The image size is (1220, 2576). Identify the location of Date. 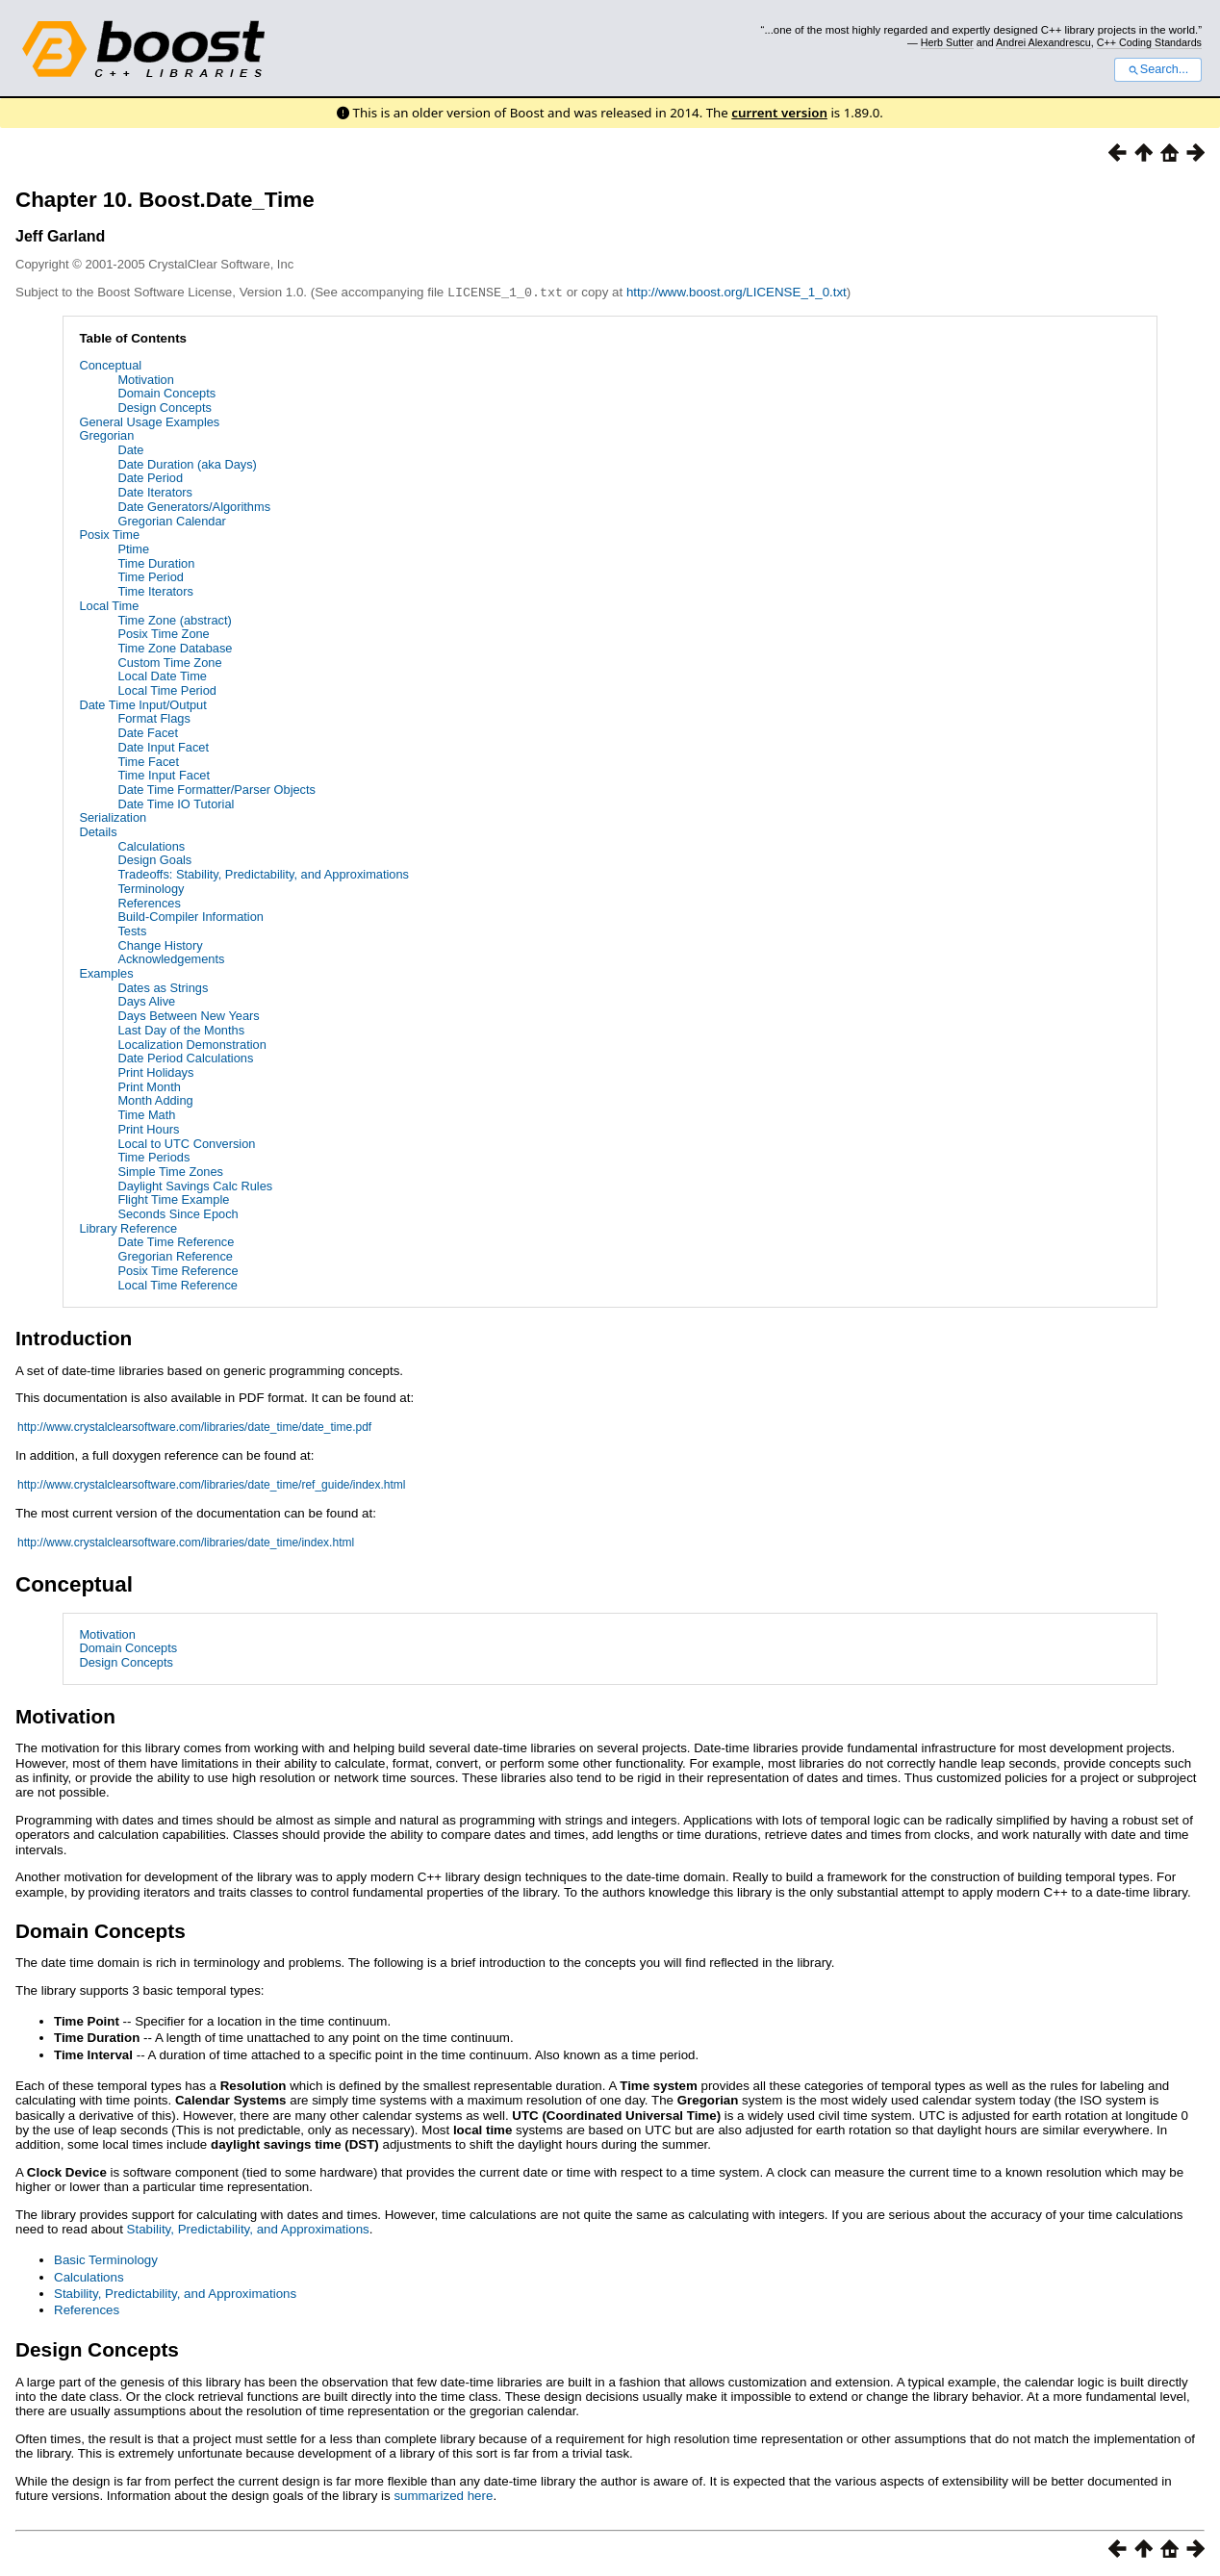
(130, 449).